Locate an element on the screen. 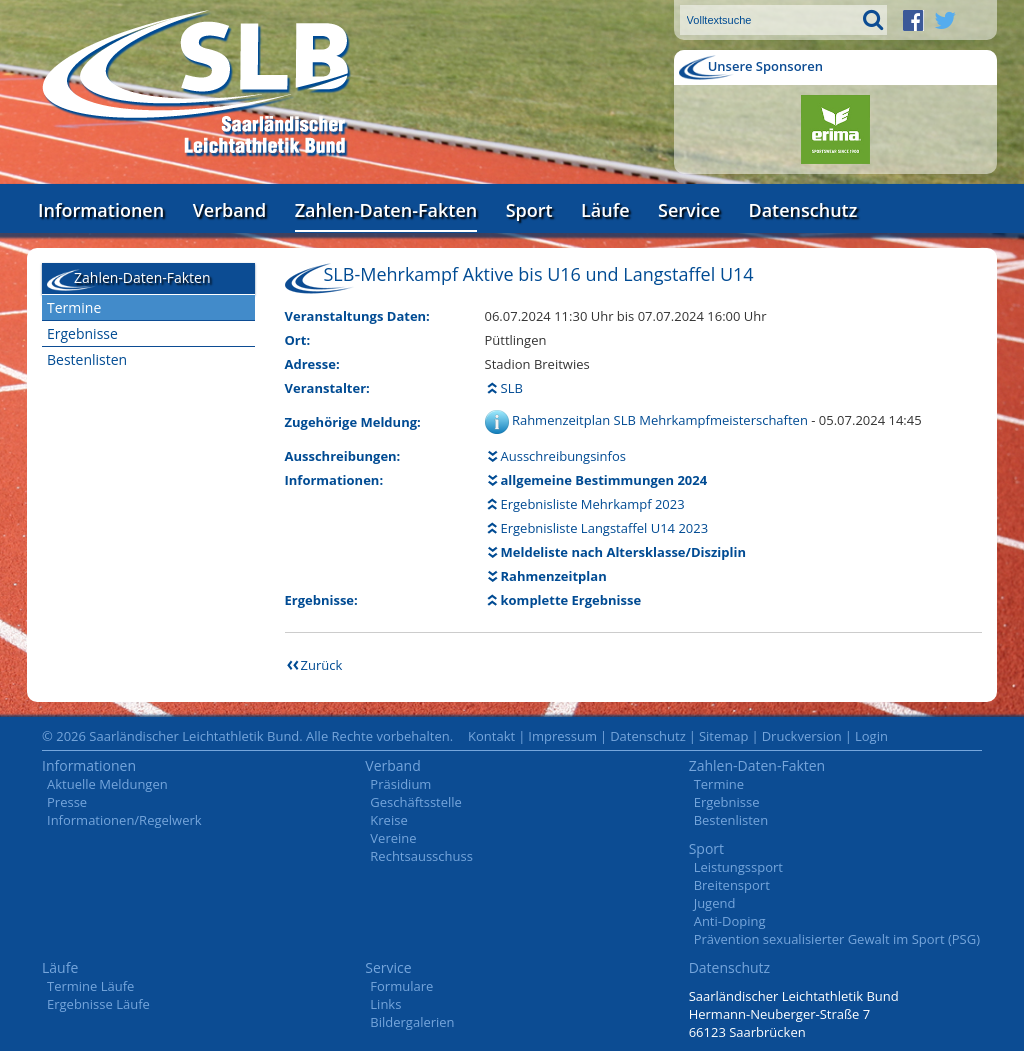 This screenshot has height=1051, width=1024. Rechtsausschuss is located at coordinates (421, 856).